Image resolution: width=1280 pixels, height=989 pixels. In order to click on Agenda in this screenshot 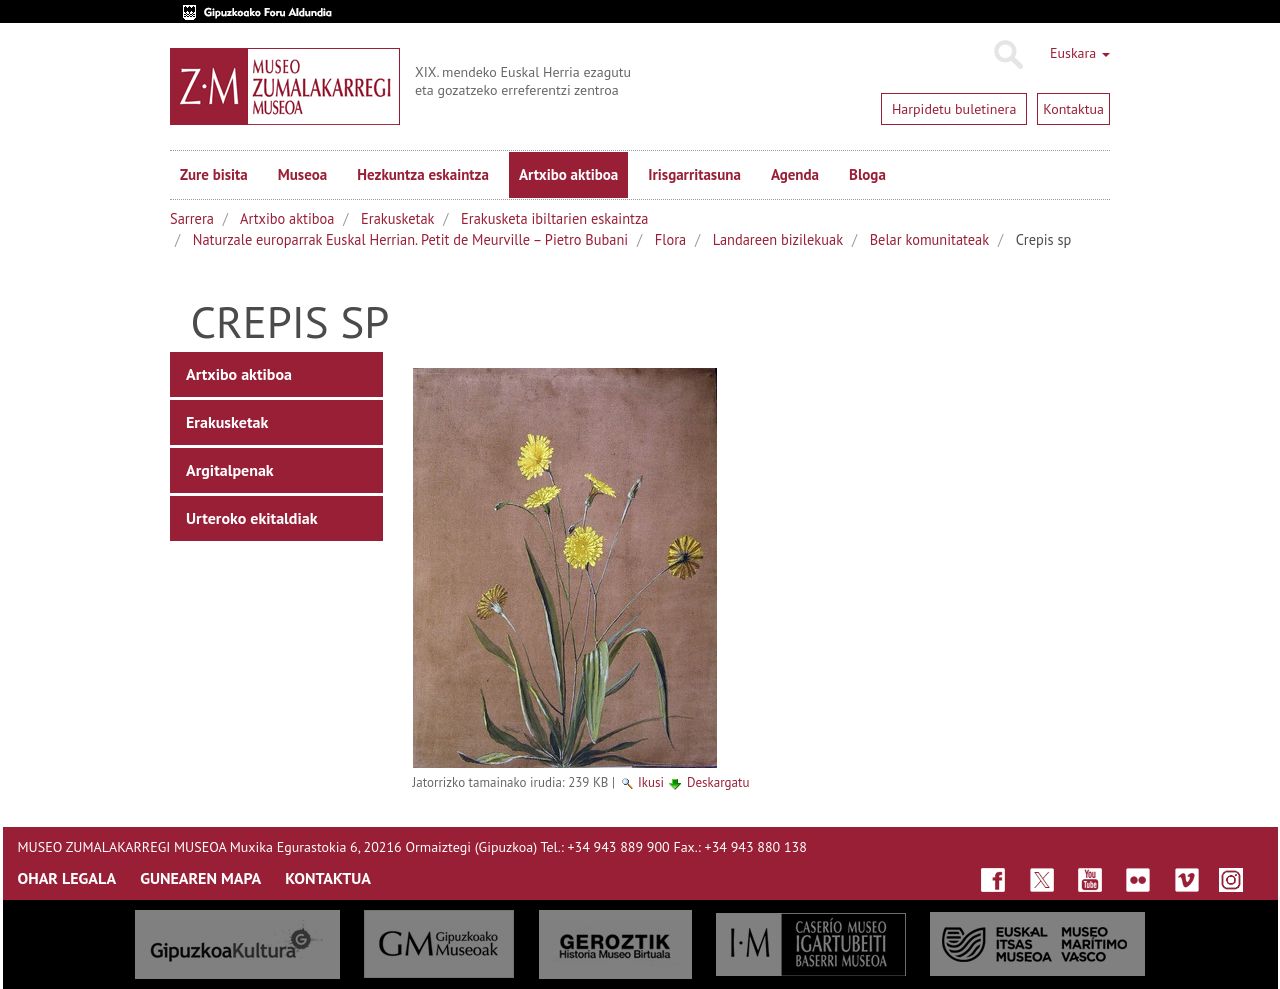, I will do `click(795, 174)`.